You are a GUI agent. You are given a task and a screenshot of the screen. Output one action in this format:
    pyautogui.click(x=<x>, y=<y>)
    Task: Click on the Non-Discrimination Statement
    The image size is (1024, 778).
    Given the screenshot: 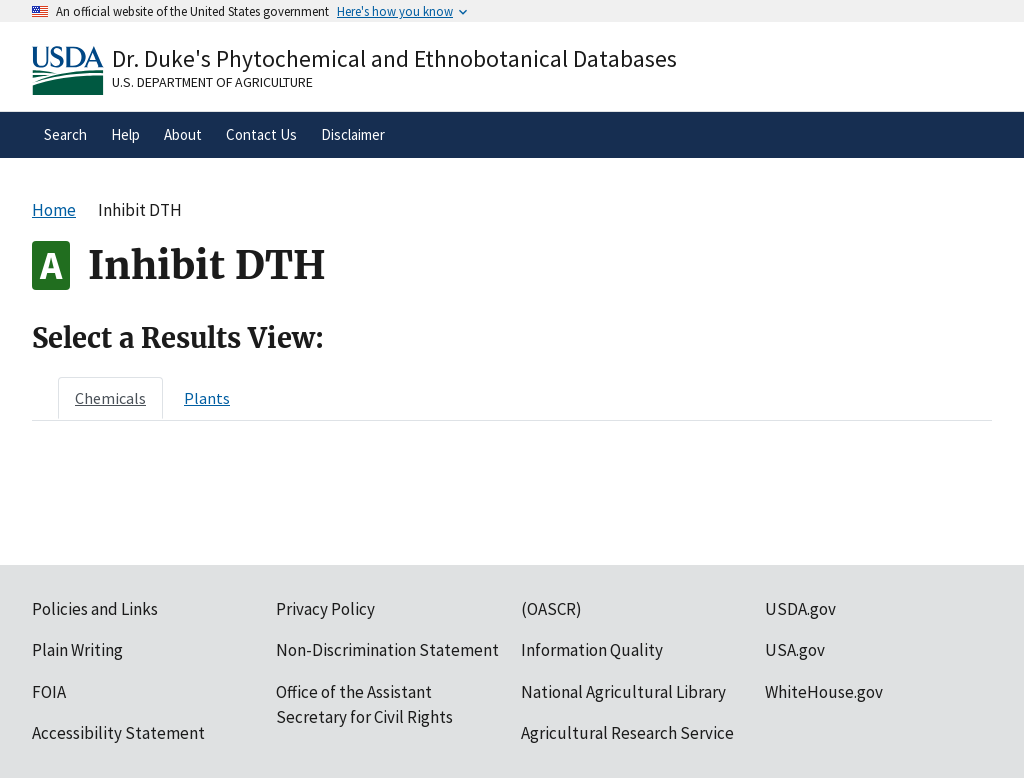 What is the action you would take?
    pyautogui.click(x=387, y=650)
    